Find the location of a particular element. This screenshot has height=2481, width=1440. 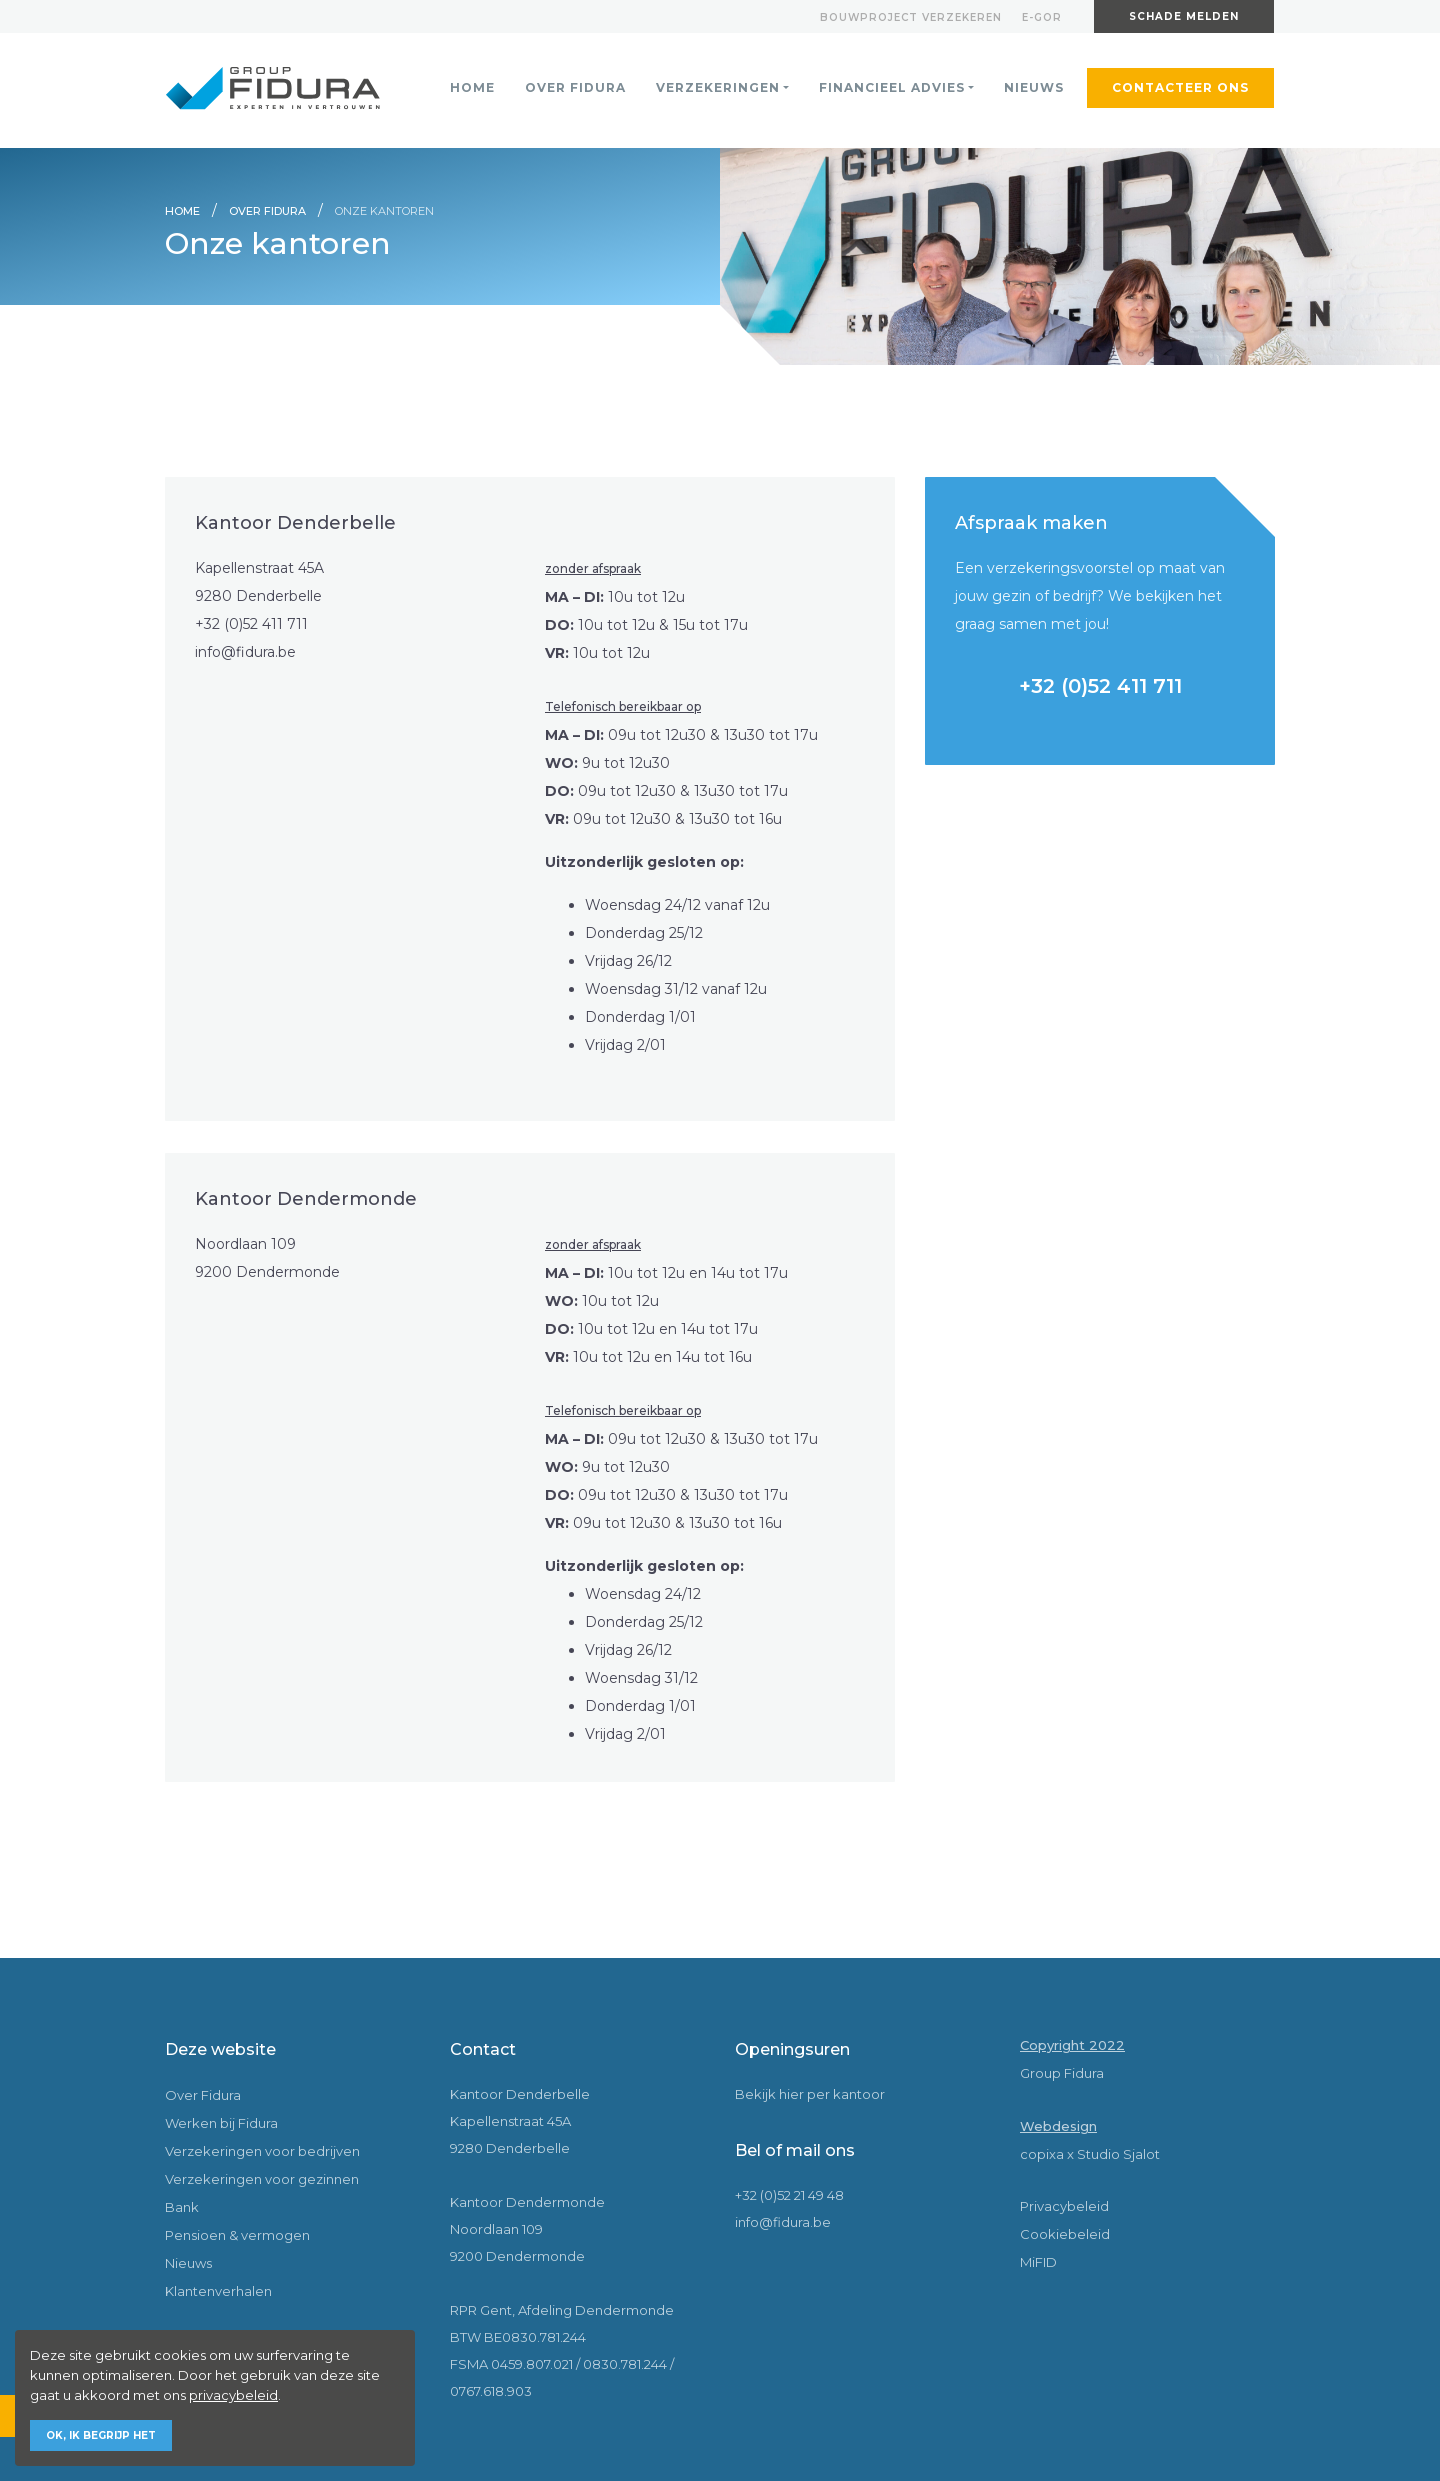

Nieuws is located at coordinates (1034, 87).